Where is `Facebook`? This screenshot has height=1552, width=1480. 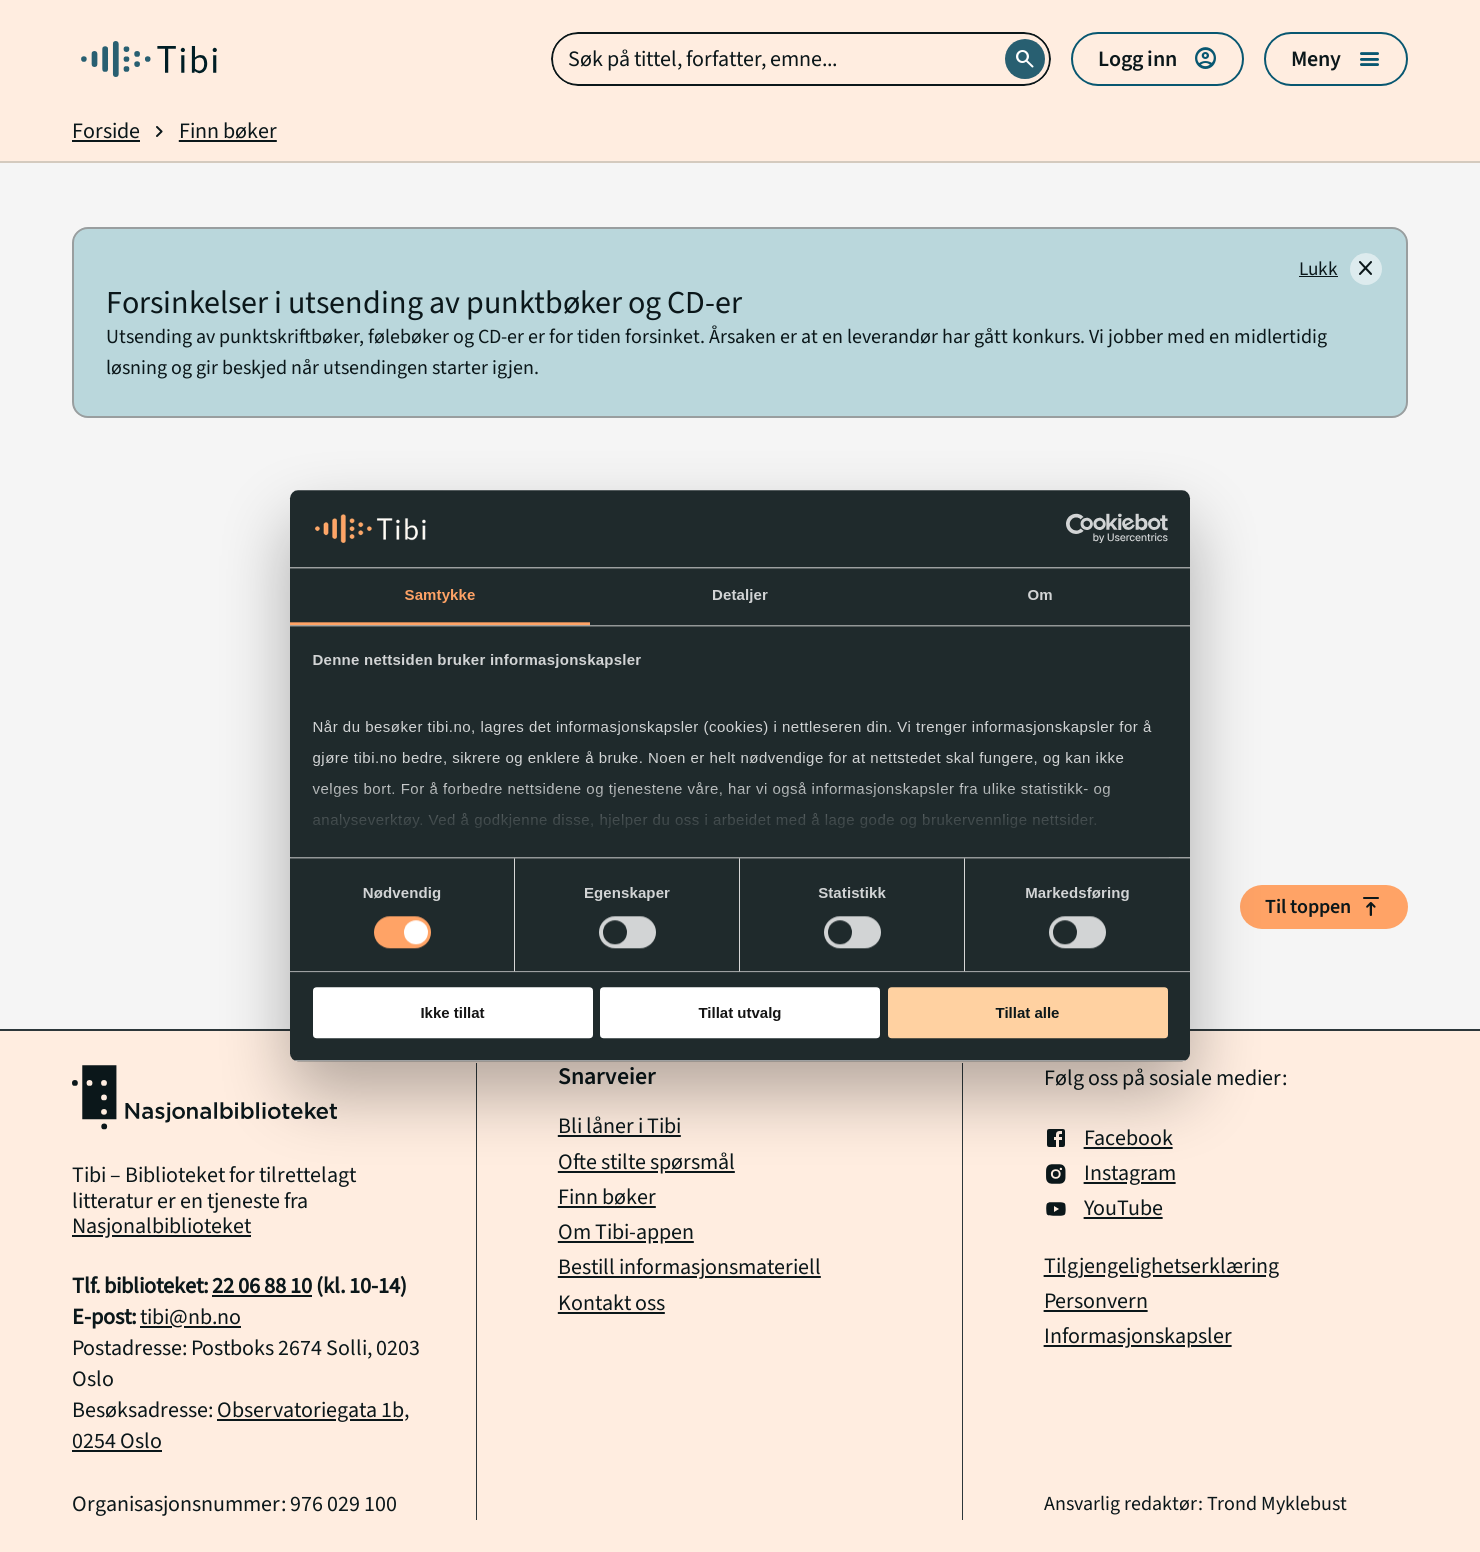
Facebook is located at coordinates (1108, 1138).